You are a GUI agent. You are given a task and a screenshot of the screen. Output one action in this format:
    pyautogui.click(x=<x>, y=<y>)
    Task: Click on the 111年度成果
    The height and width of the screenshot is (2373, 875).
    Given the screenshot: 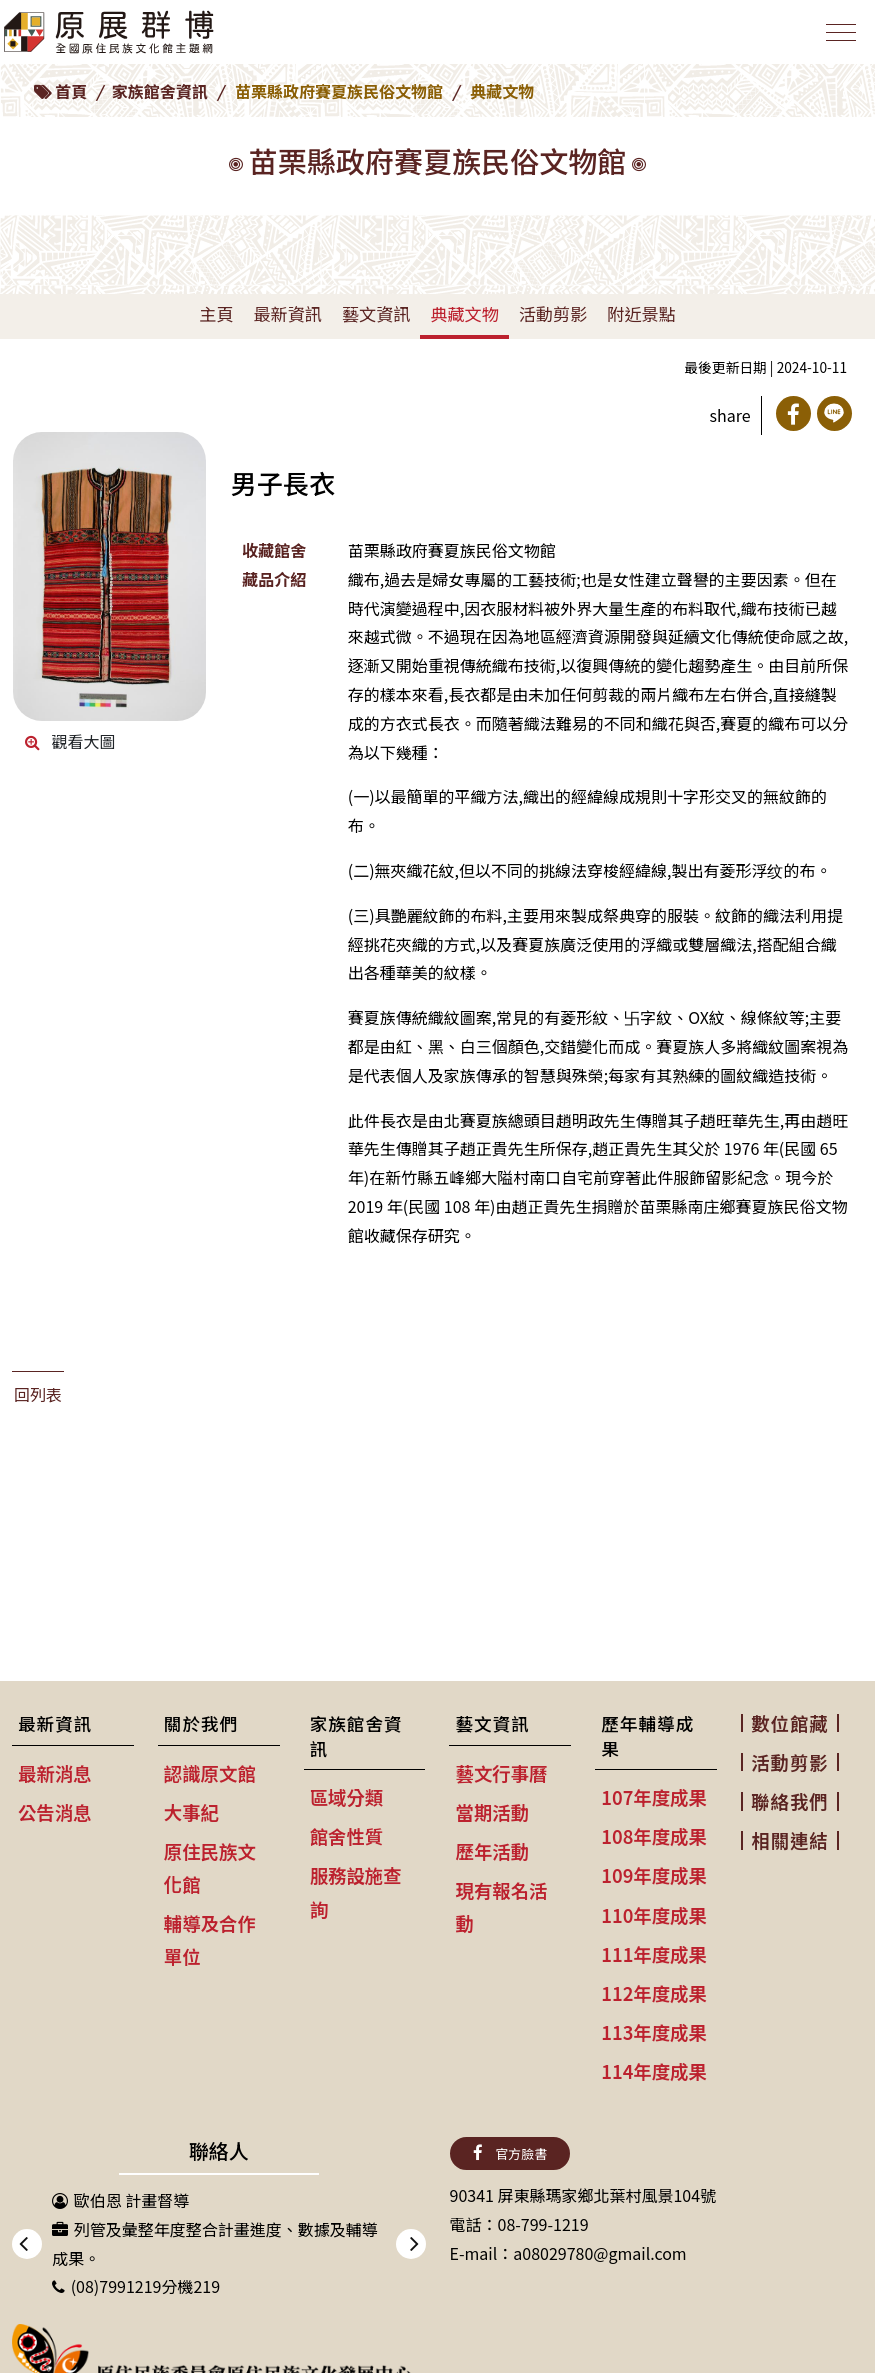 What is the action you would take?
    pyautogui.click(x=654, y=1954)
    